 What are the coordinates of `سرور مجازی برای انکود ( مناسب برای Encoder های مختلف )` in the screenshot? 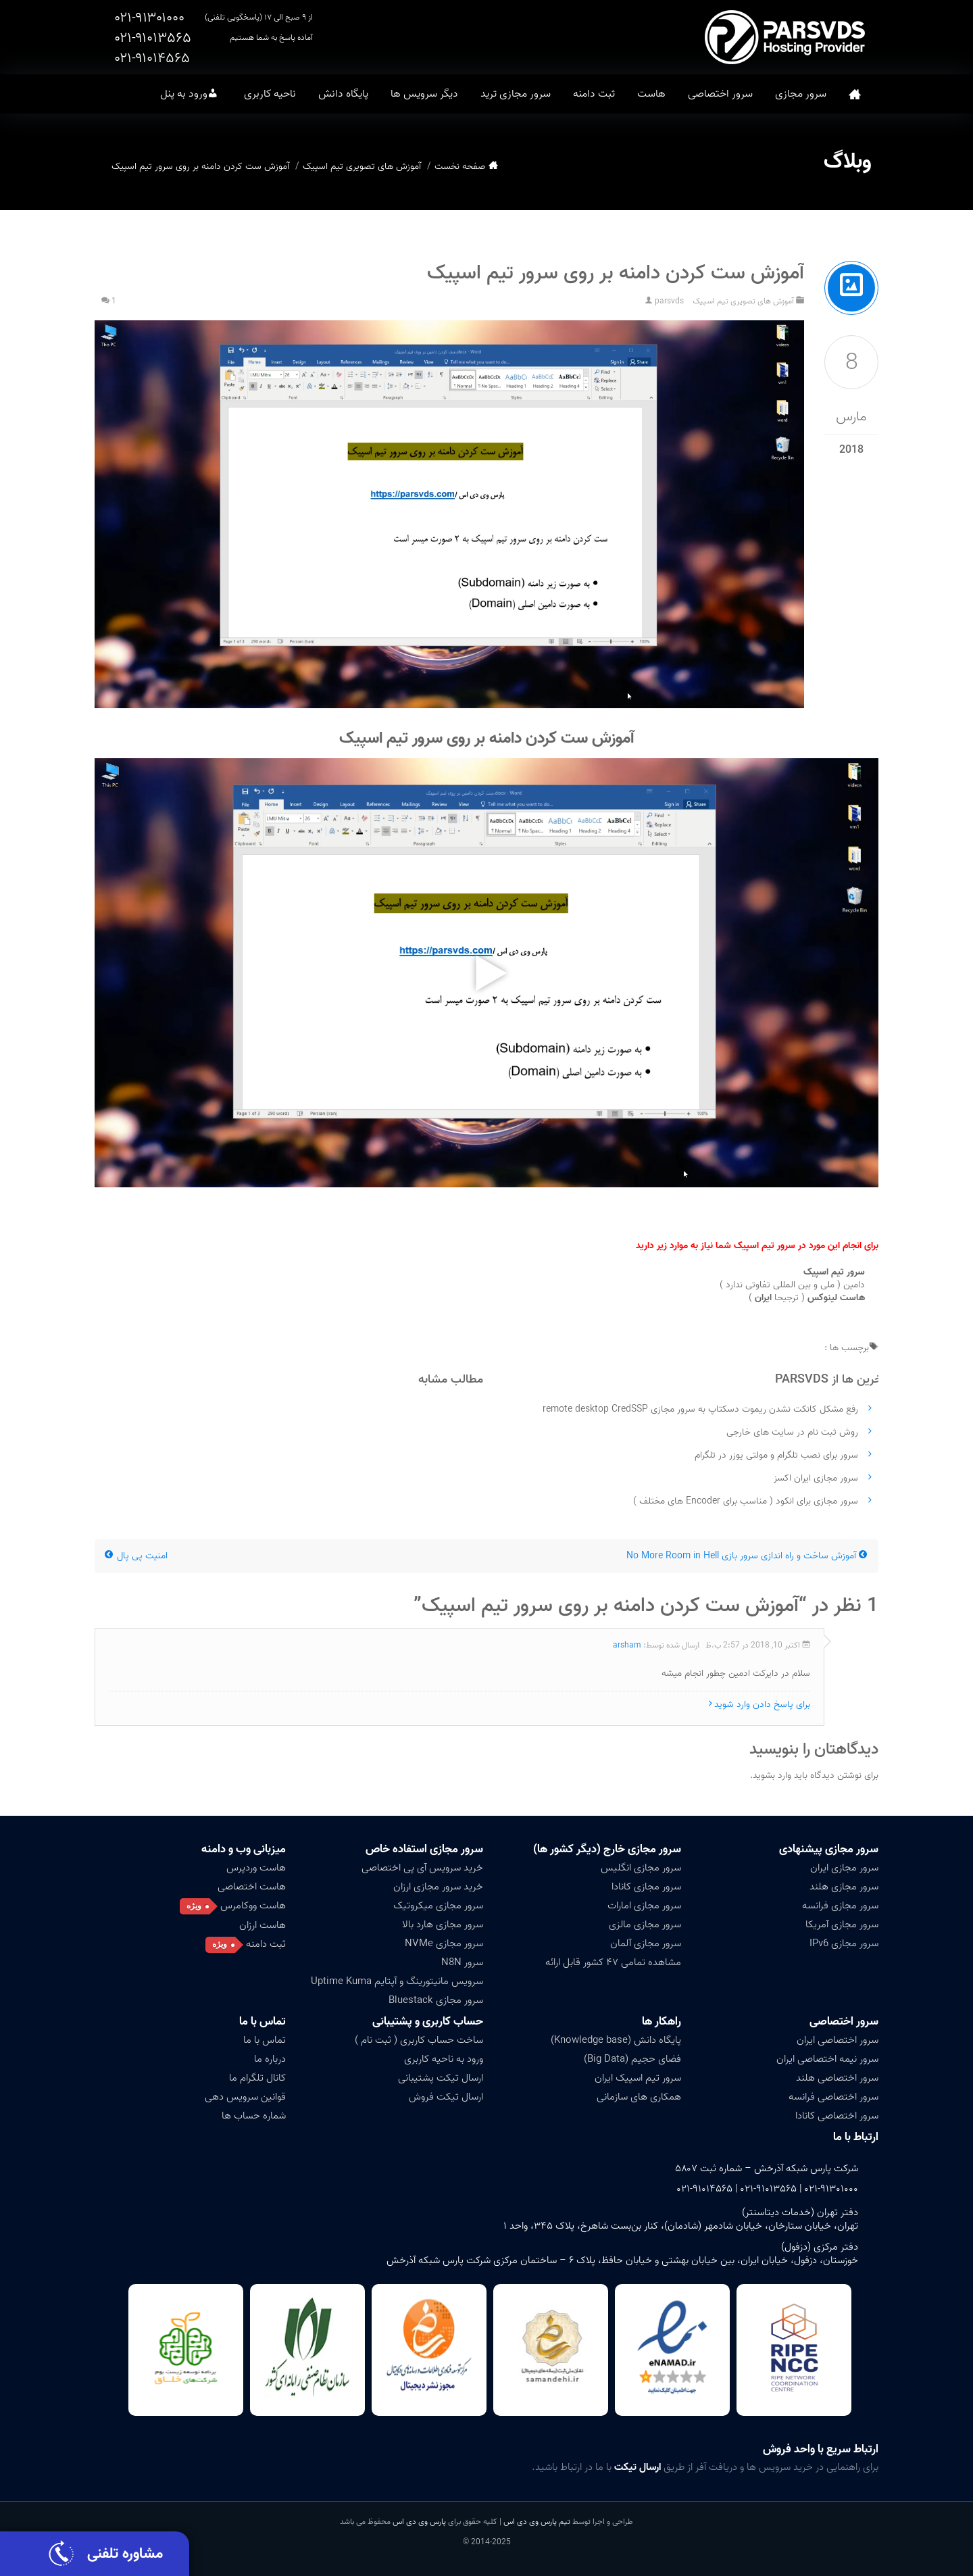 It's located at (745, 1501).